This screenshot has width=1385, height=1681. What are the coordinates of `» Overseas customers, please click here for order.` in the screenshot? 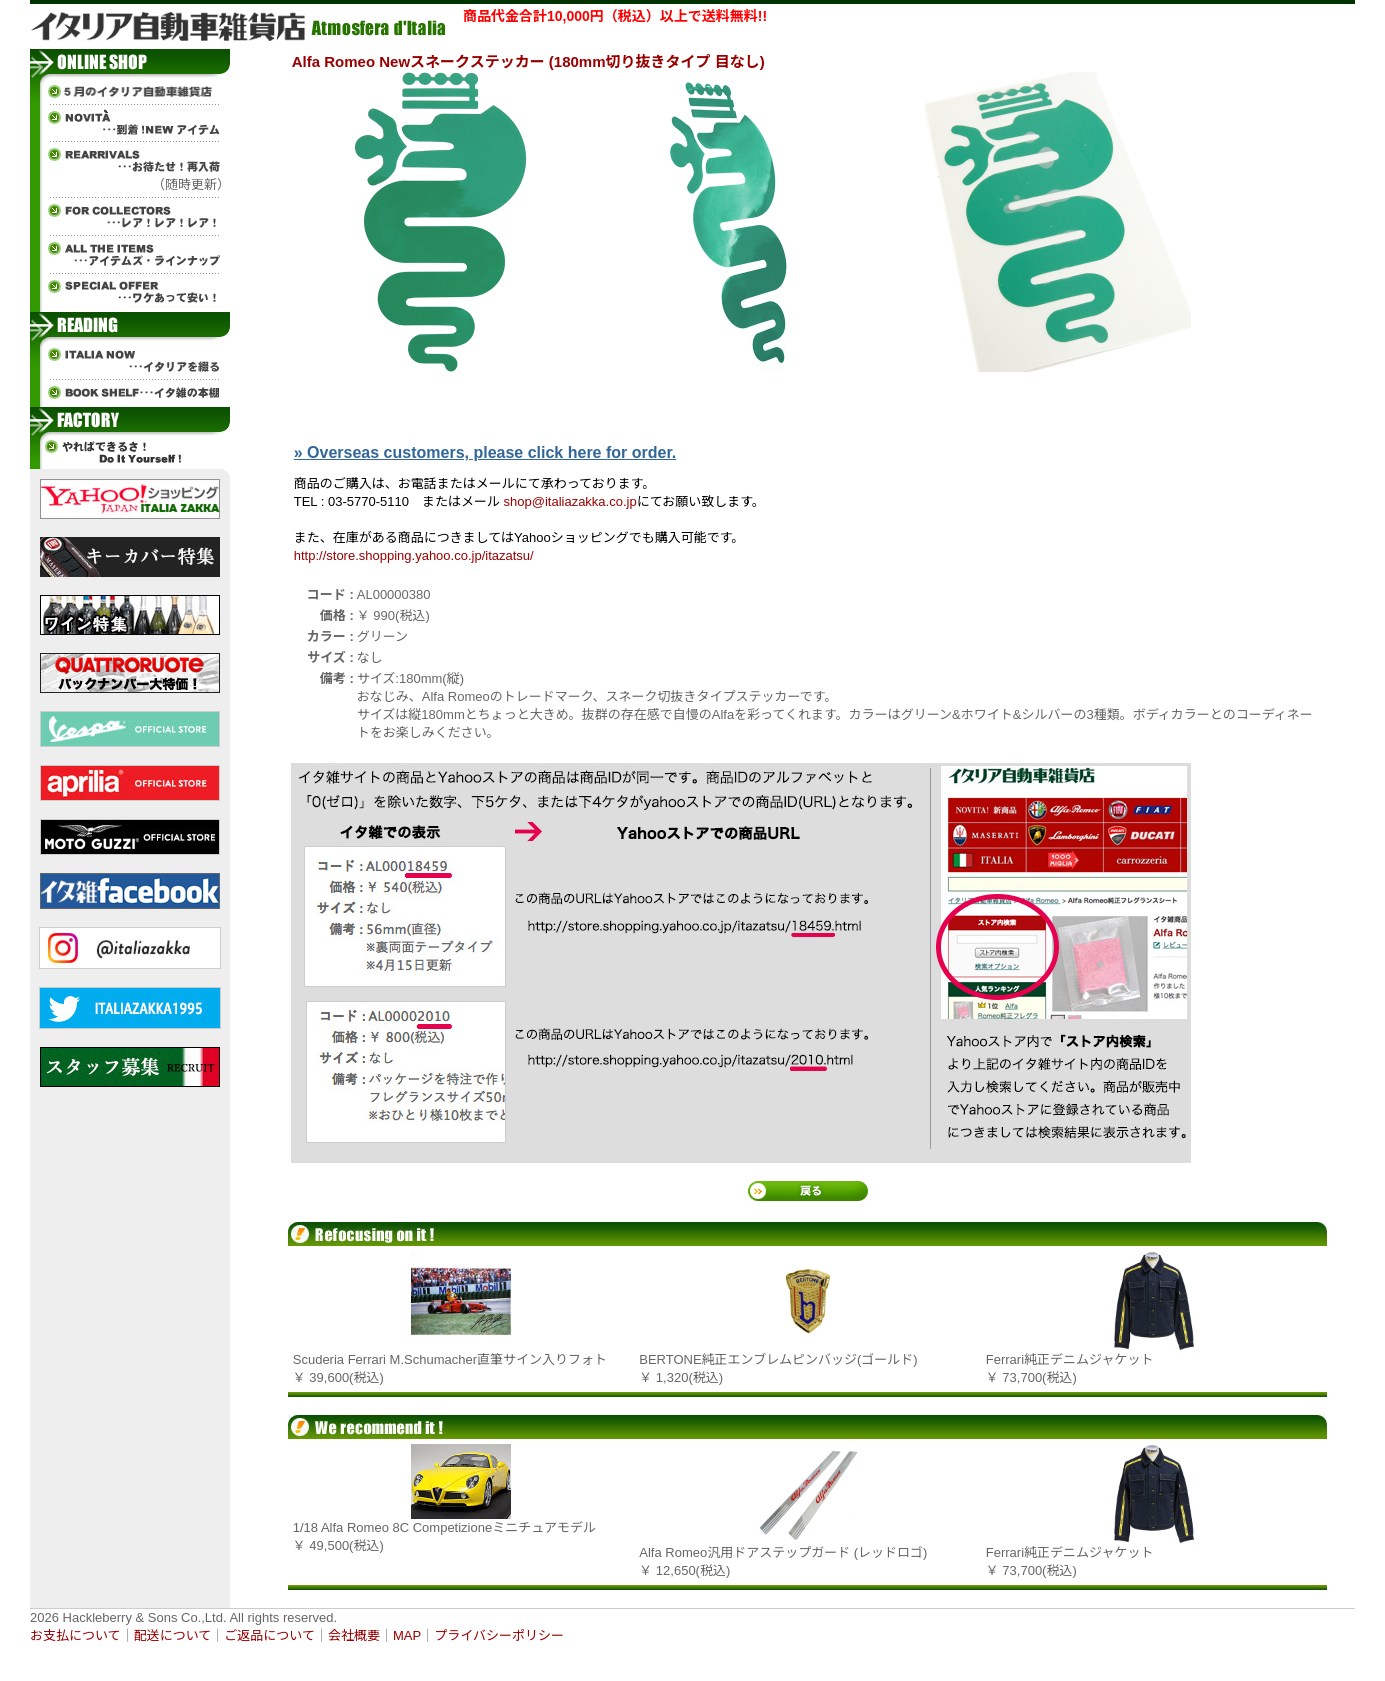 It's located at (485, 452).